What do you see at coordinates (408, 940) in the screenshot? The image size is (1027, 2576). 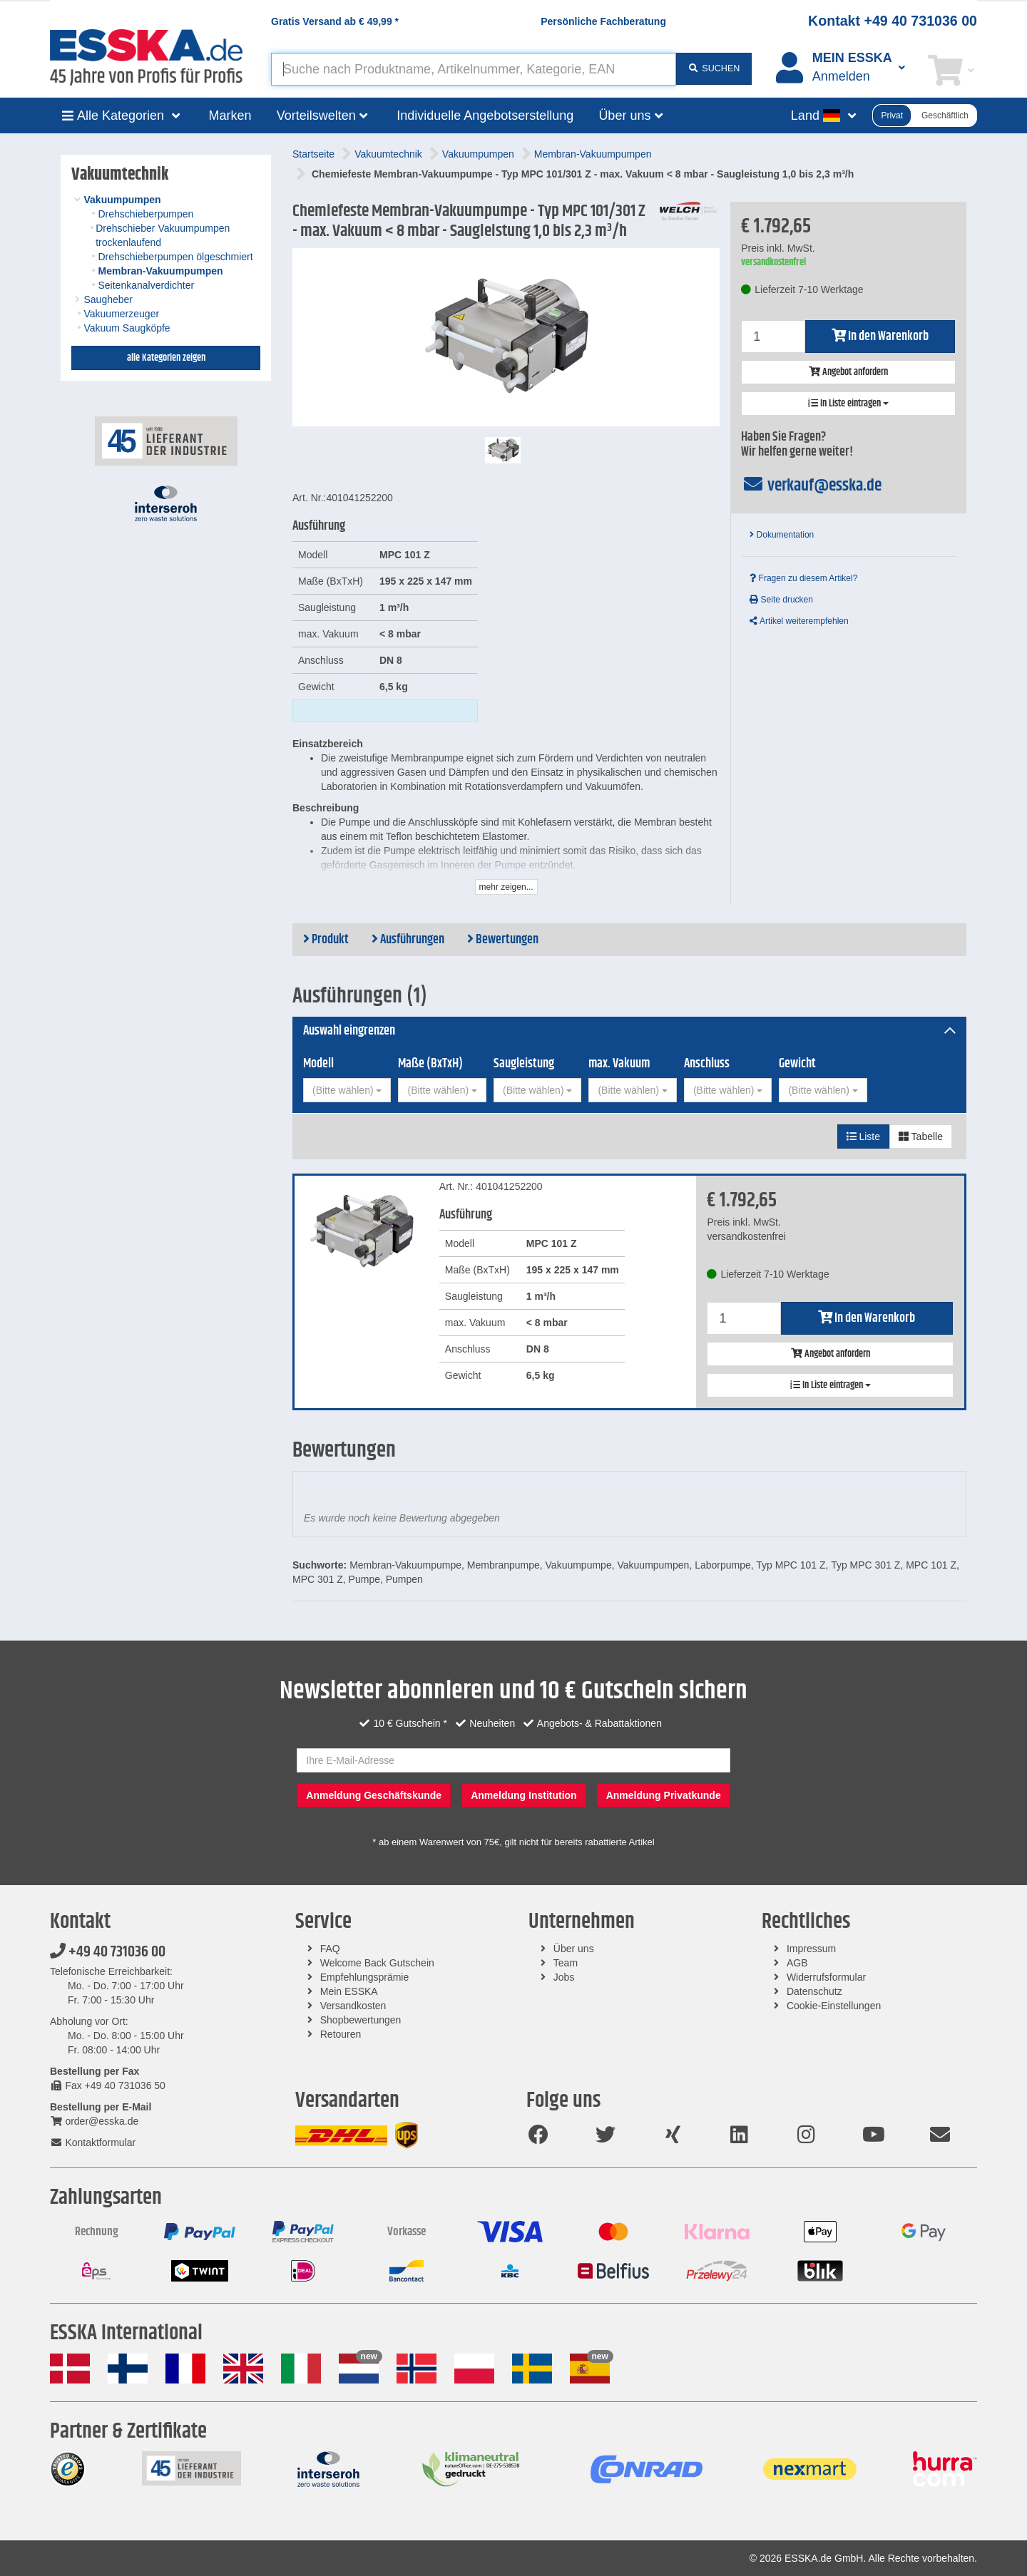 I see `Ausführungen` at bounding box center [408, 940].